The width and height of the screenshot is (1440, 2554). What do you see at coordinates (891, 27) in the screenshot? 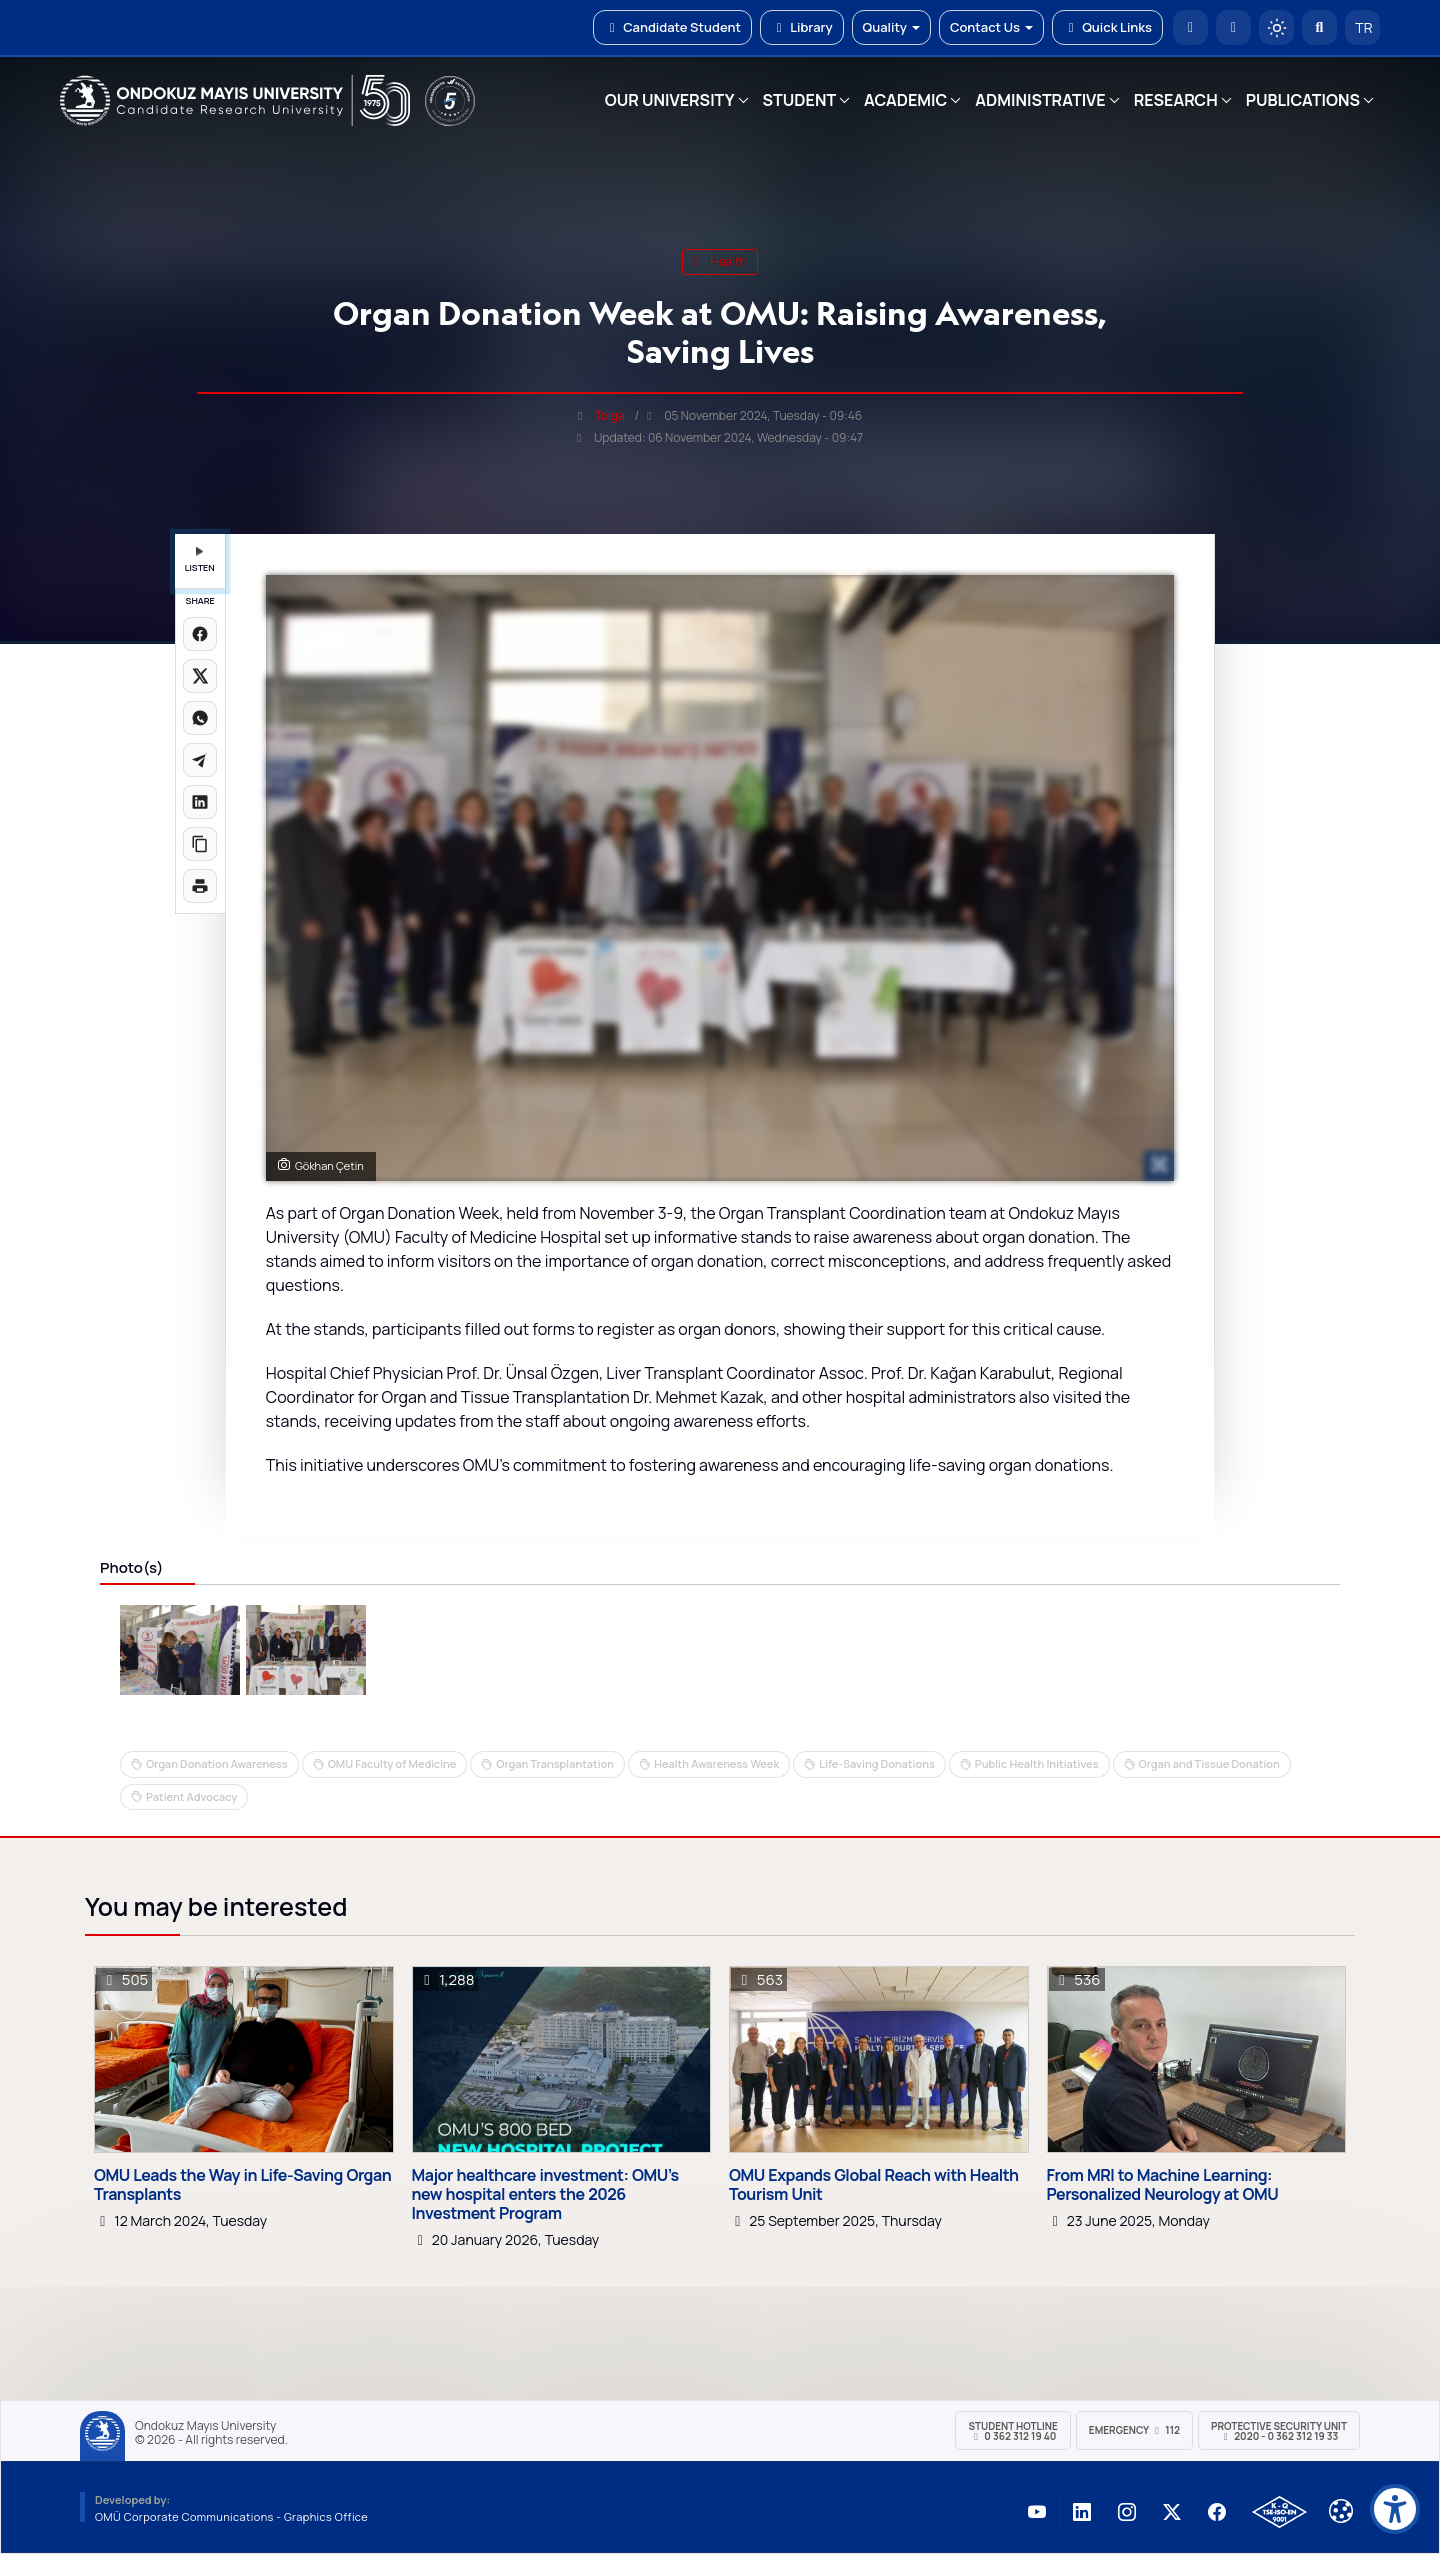
I see `Quality` at bounding box center [891, 27].